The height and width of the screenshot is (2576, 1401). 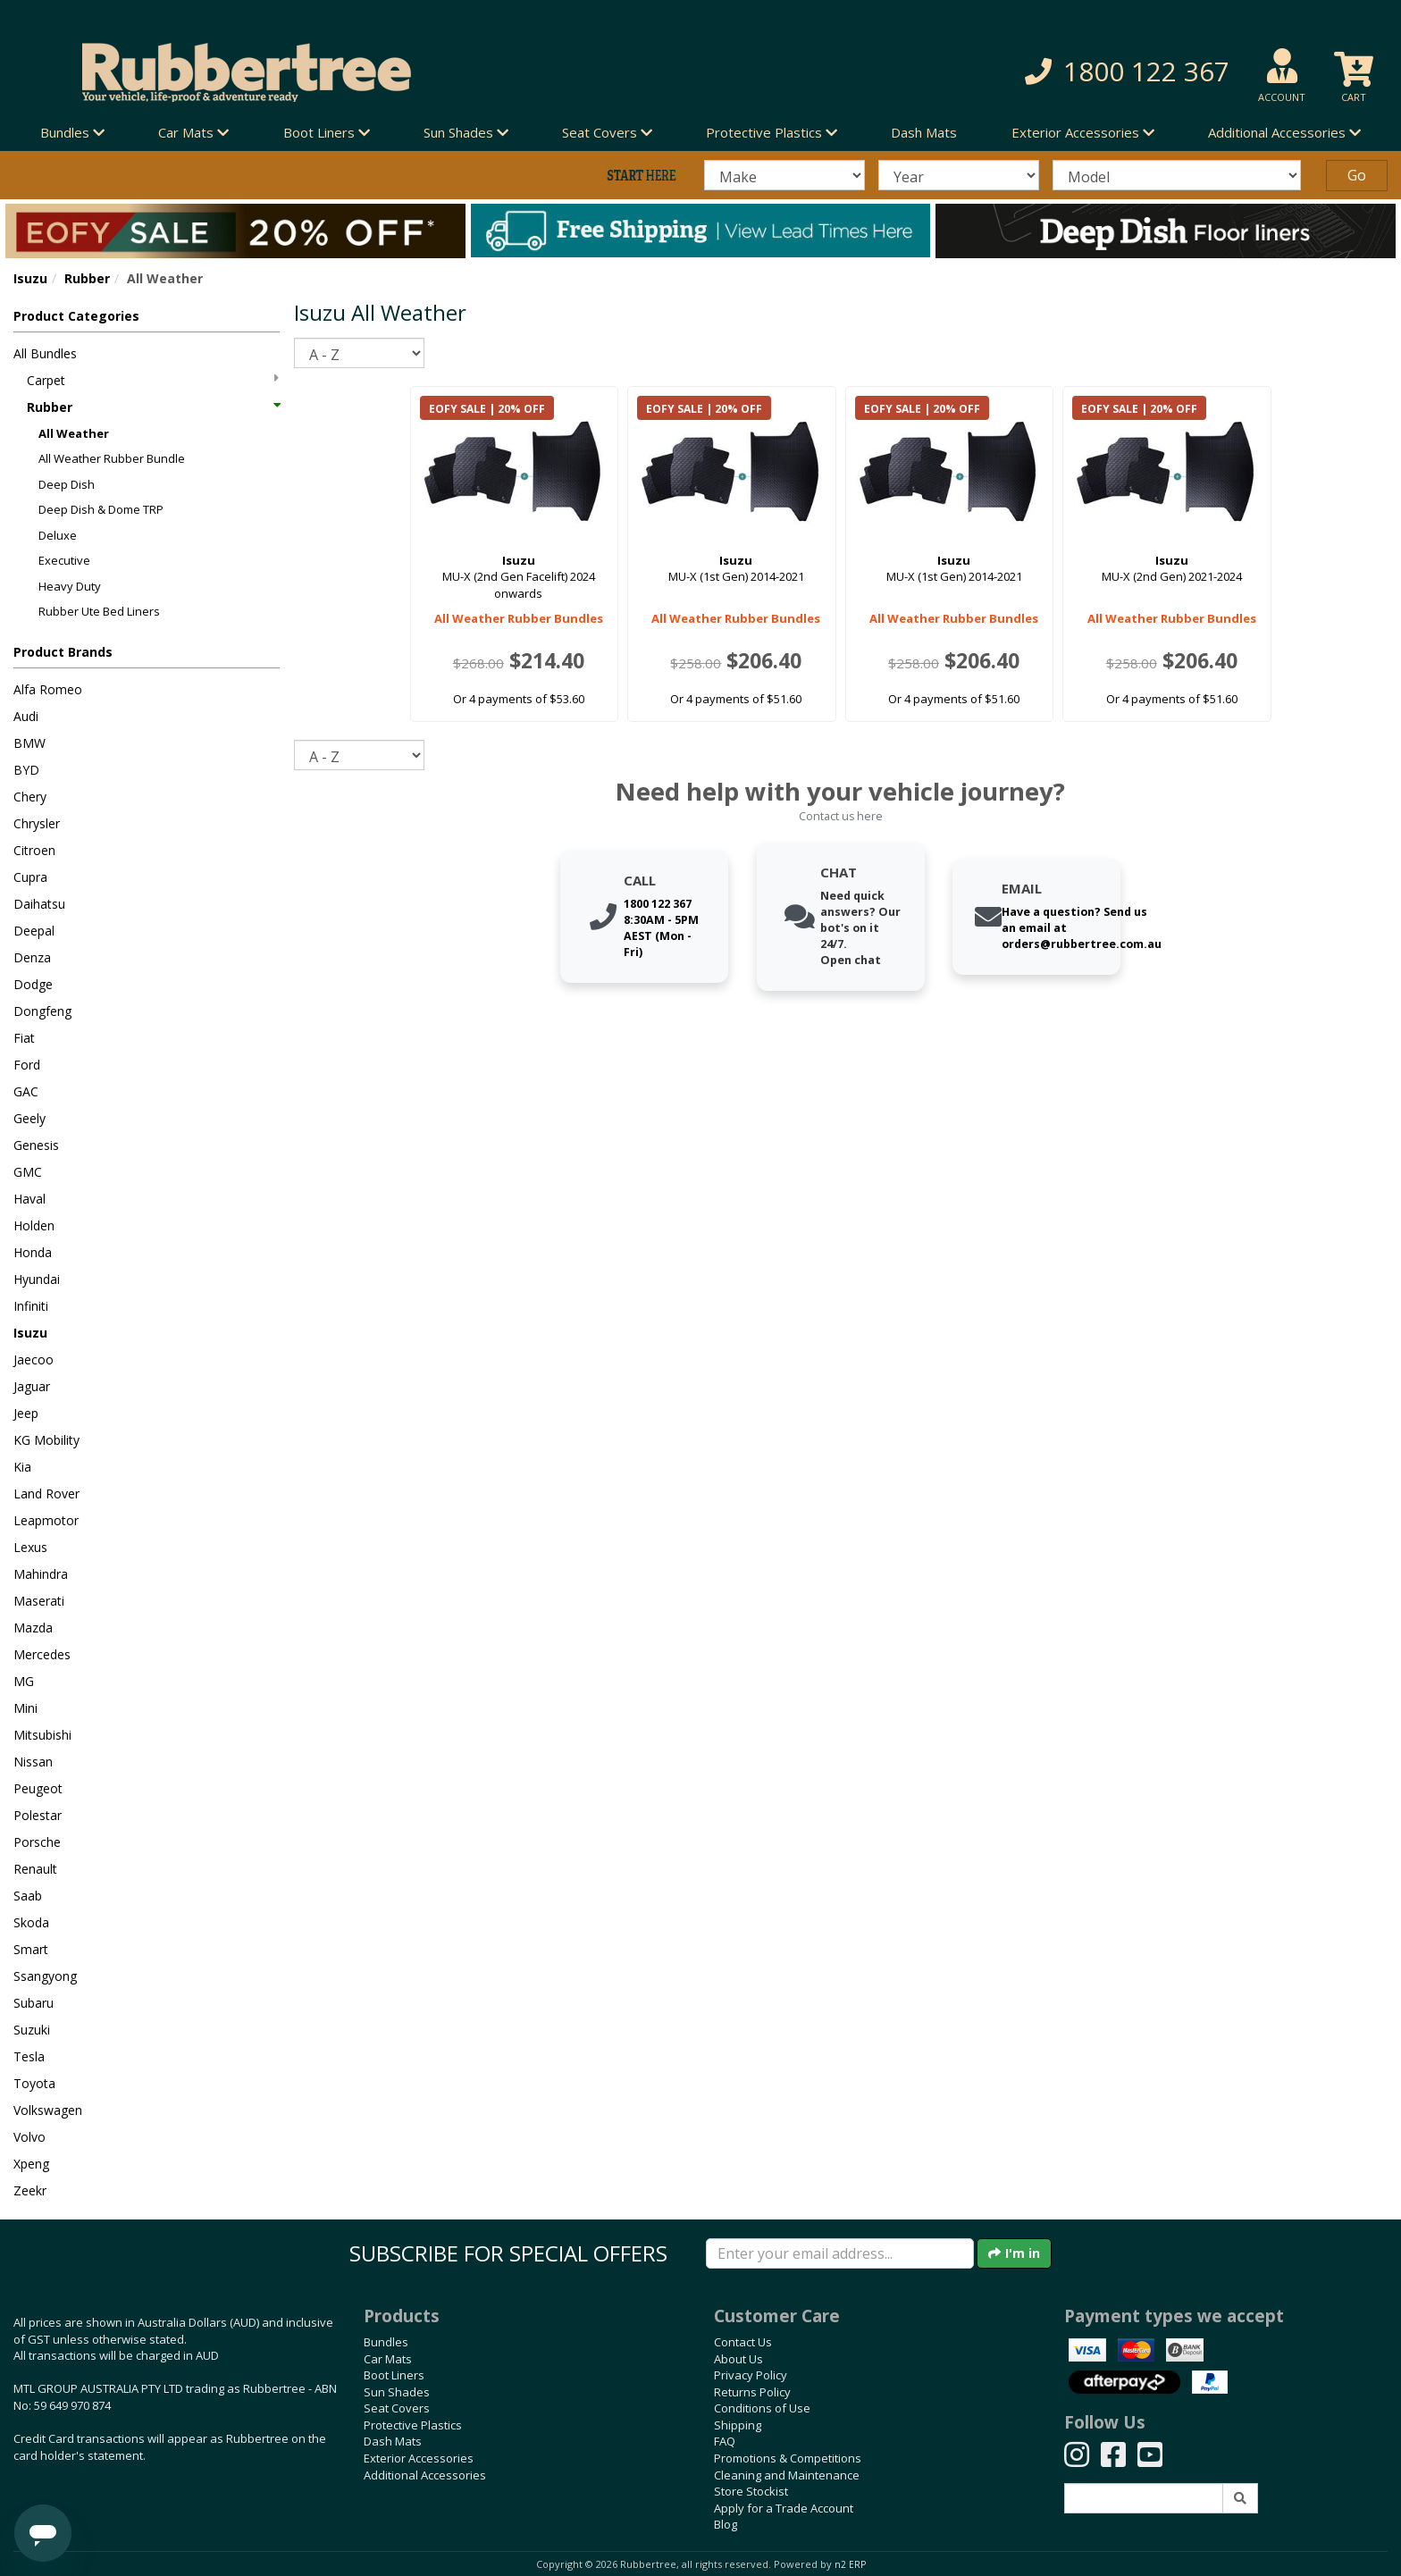 What do you see at coordinates (29, 796) in the screenshot?
I see `Chery` at bounding box center [29, 796].